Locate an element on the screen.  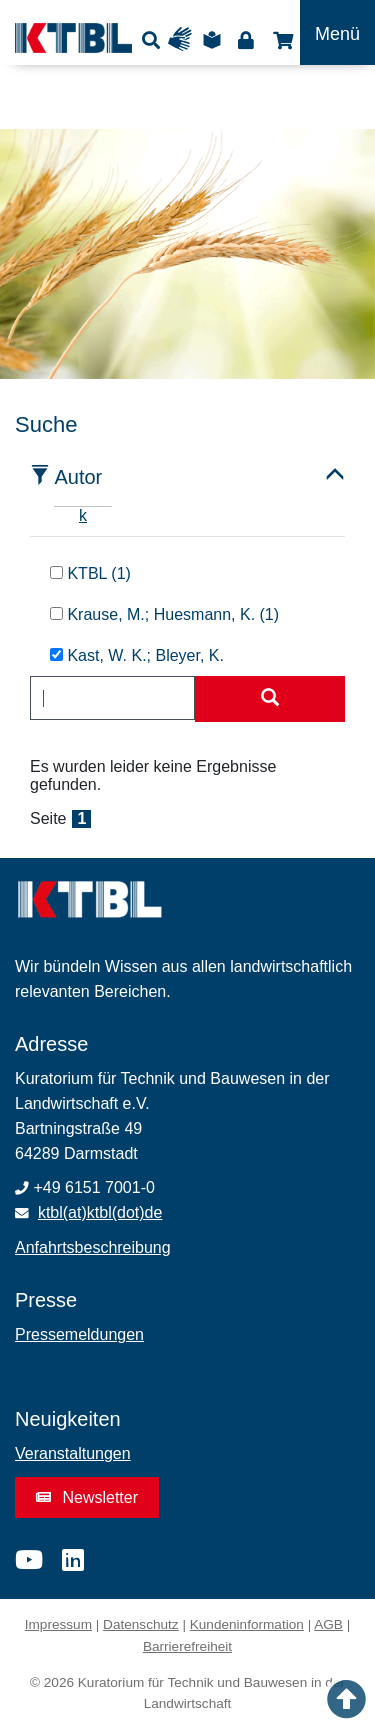
Leichte Sprache is located at coordinates (215, 39).